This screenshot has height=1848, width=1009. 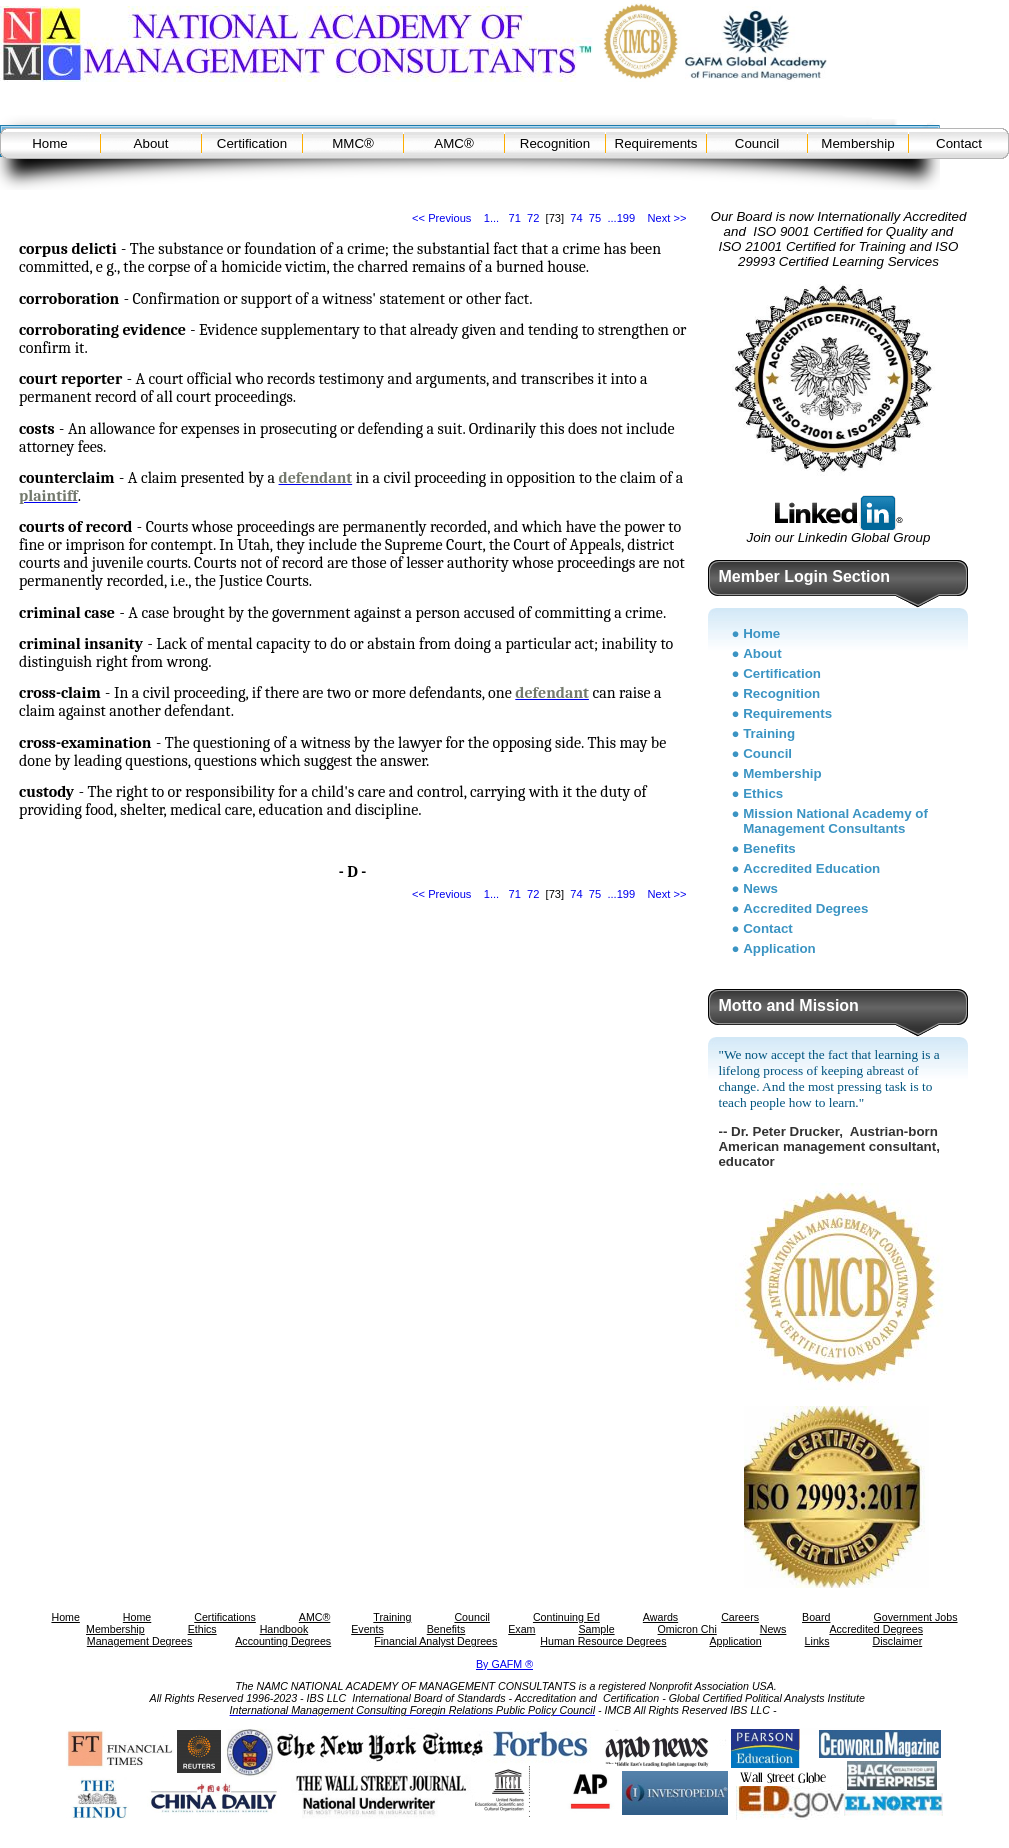 I want to click on 1..., so click(x=491, y=218).